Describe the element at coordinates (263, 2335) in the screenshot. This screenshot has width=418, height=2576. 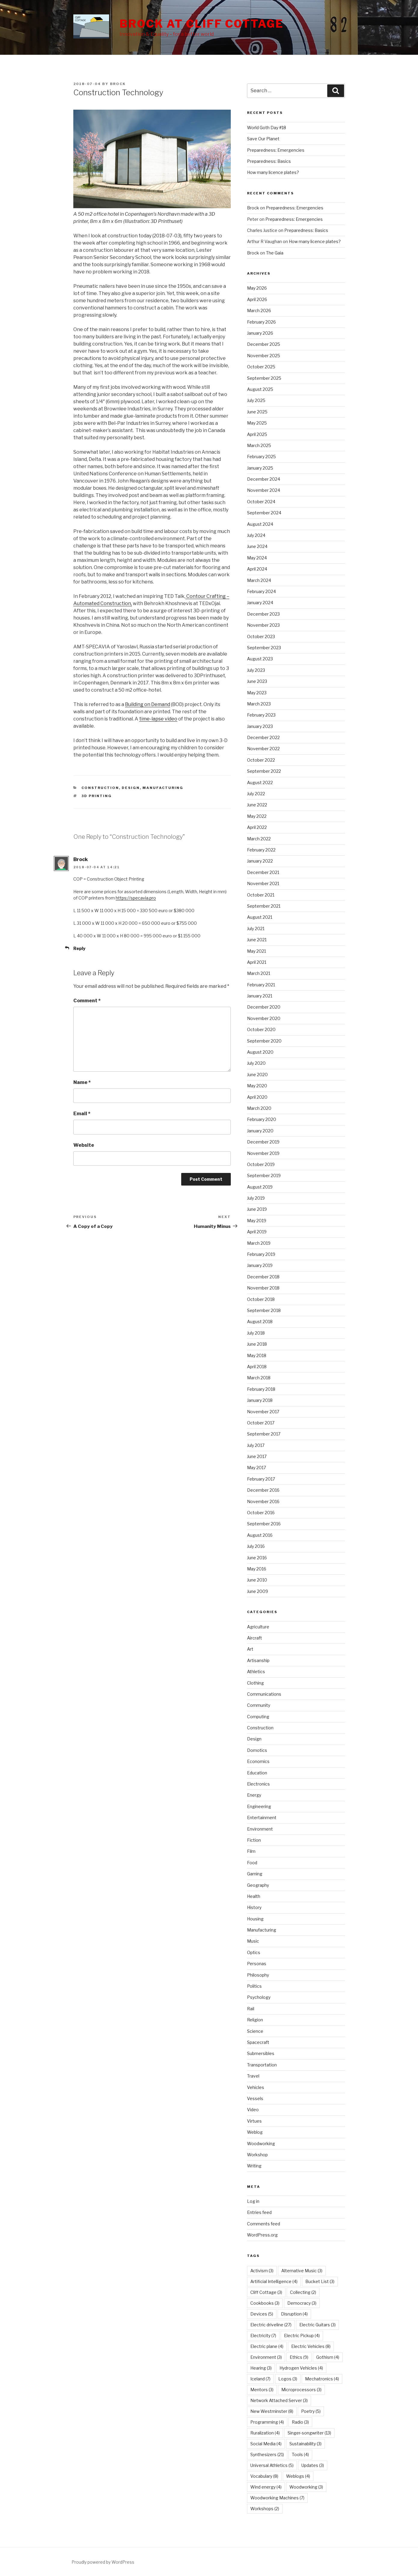
I see `Electricity [Electricity (7 items)]` at that location.